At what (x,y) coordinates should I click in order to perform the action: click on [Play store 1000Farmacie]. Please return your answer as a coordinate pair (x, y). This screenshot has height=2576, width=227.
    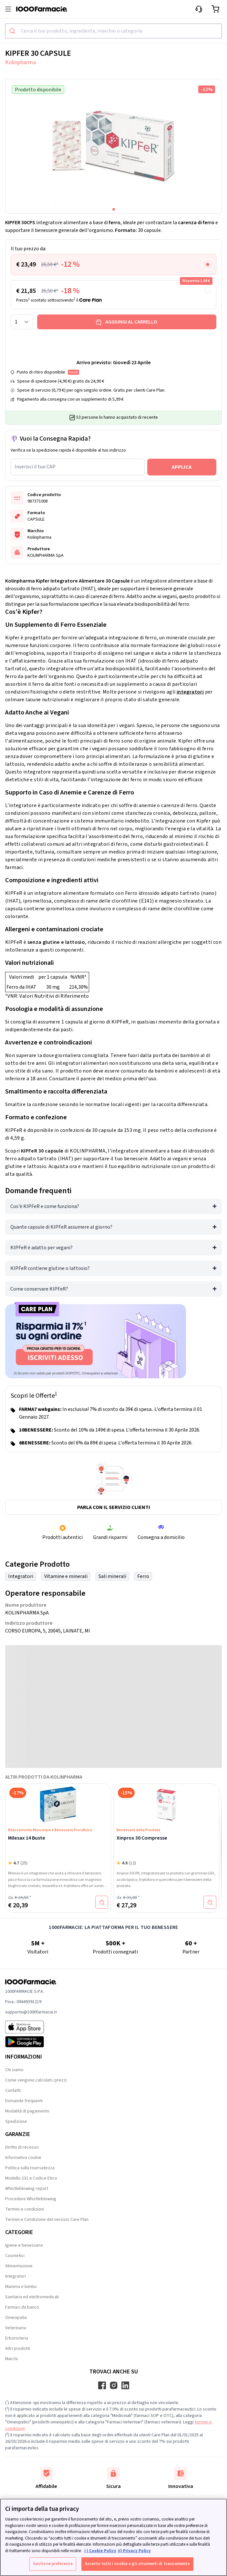
    Looking at the image, I should click on (31, 2042).